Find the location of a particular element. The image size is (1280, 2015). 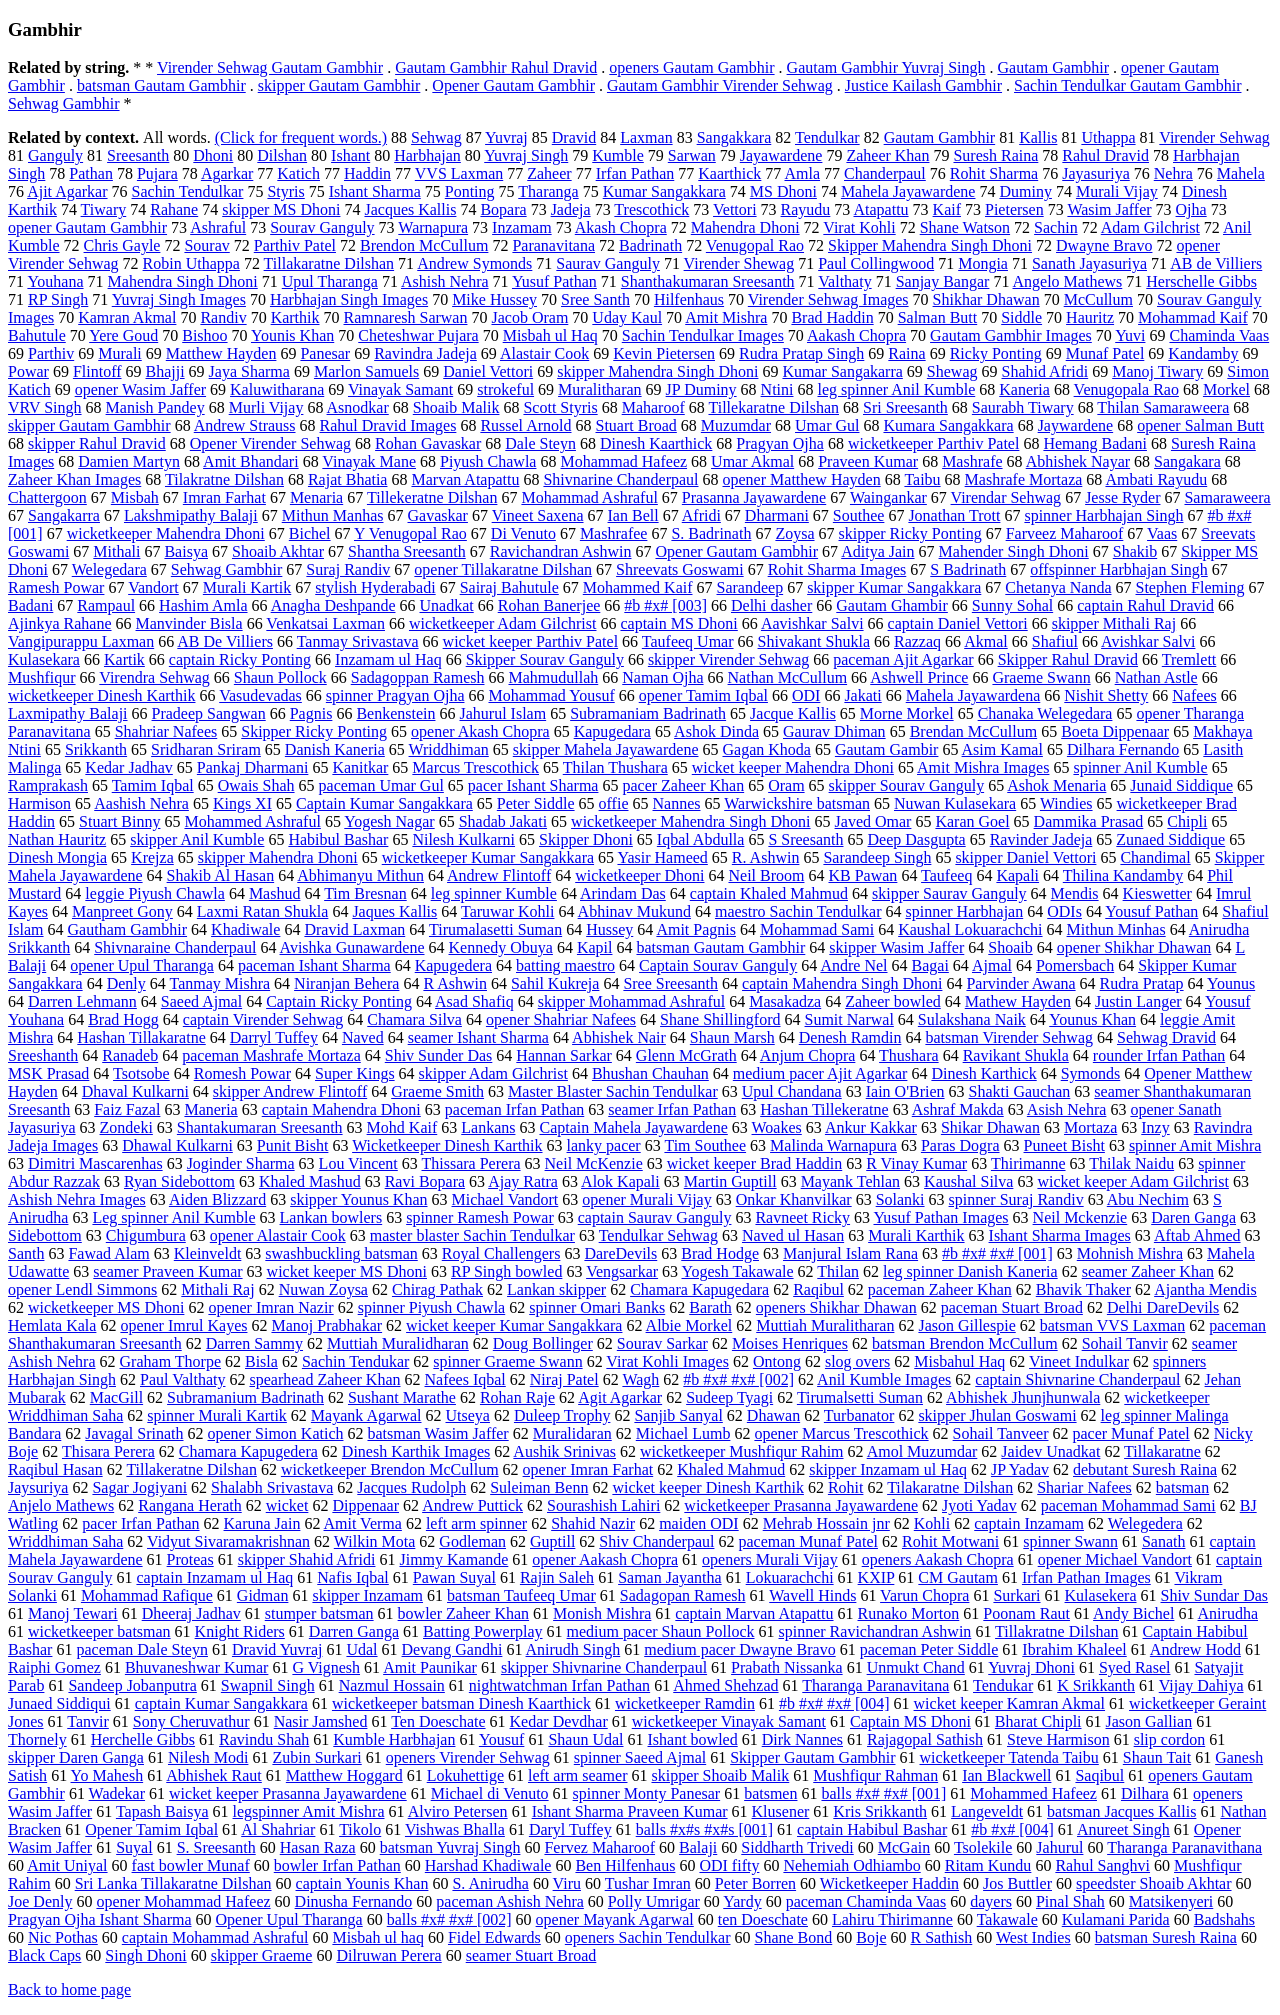

Amla is located at coordinates (802, 173).